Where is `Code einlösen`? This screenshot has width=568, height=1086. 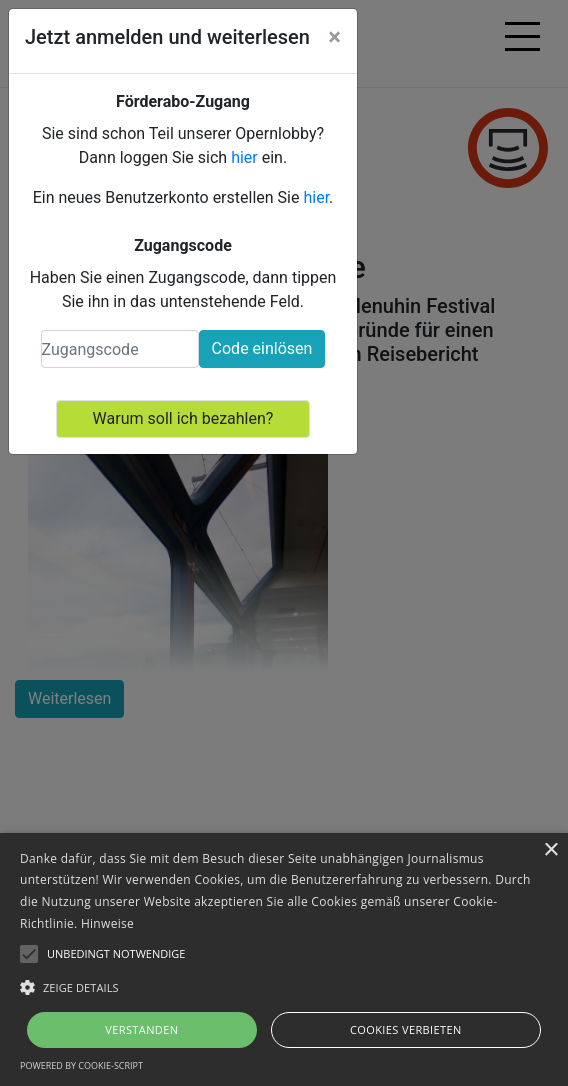
Code einlösen is located at coordinates (262, 348).